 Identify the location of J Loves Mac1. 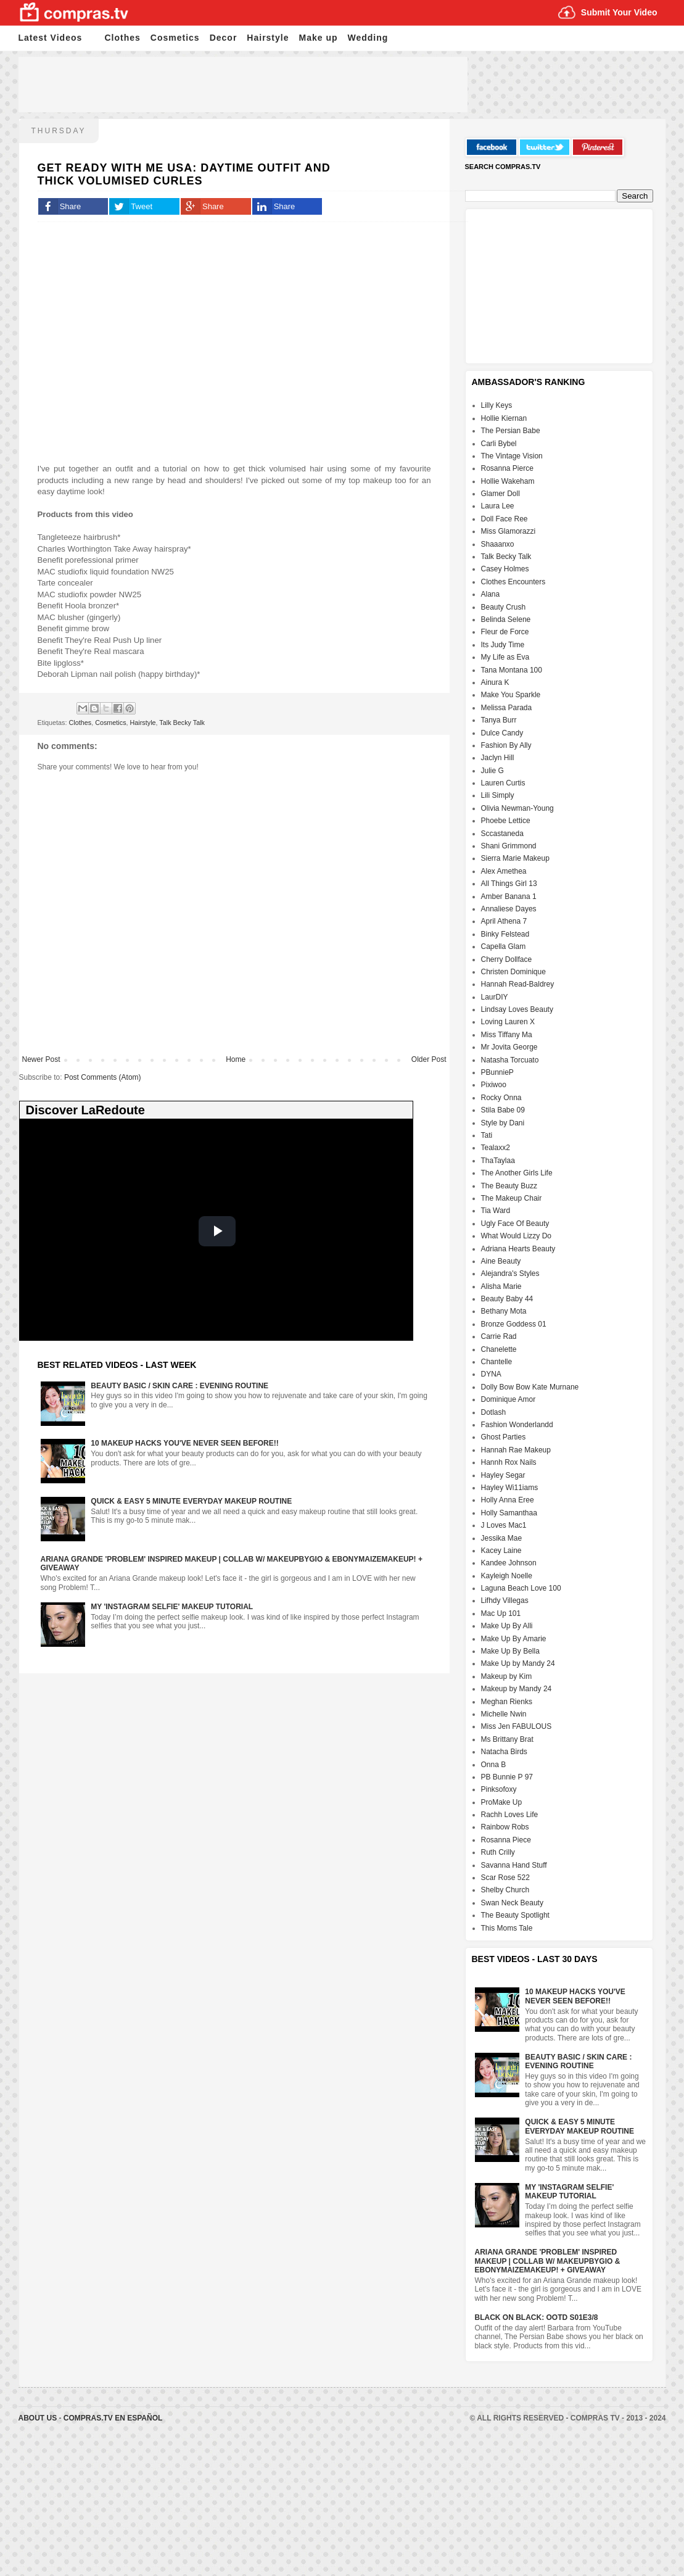
(504, 1525).